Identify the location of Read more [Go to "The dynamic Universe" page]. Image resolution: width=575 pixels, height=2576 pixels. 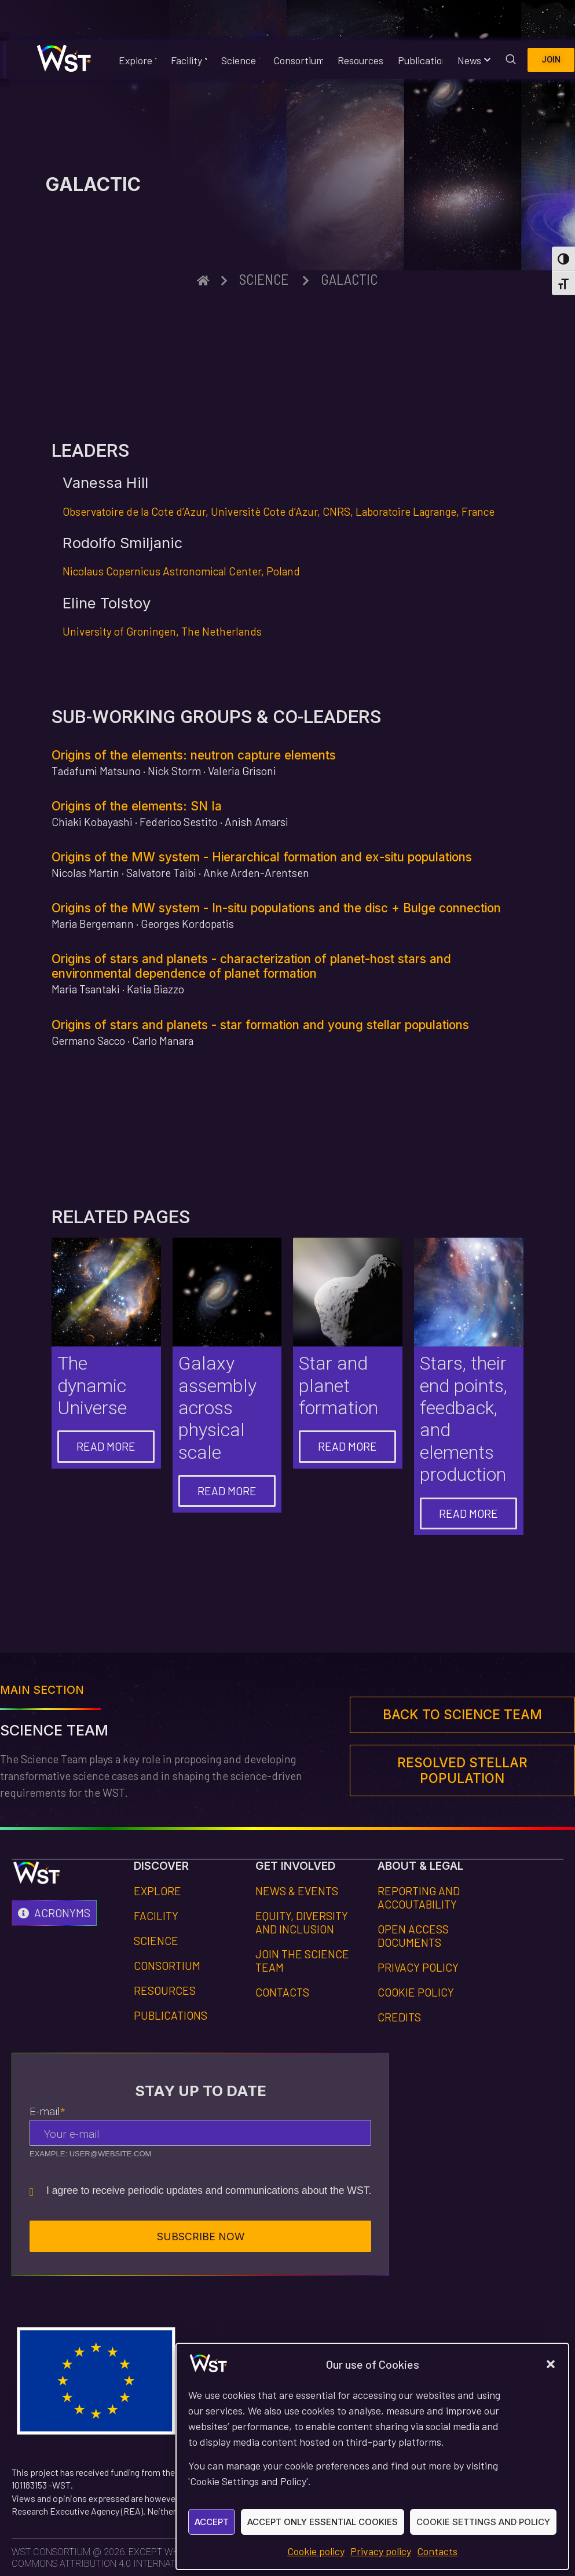
(105, 1446).